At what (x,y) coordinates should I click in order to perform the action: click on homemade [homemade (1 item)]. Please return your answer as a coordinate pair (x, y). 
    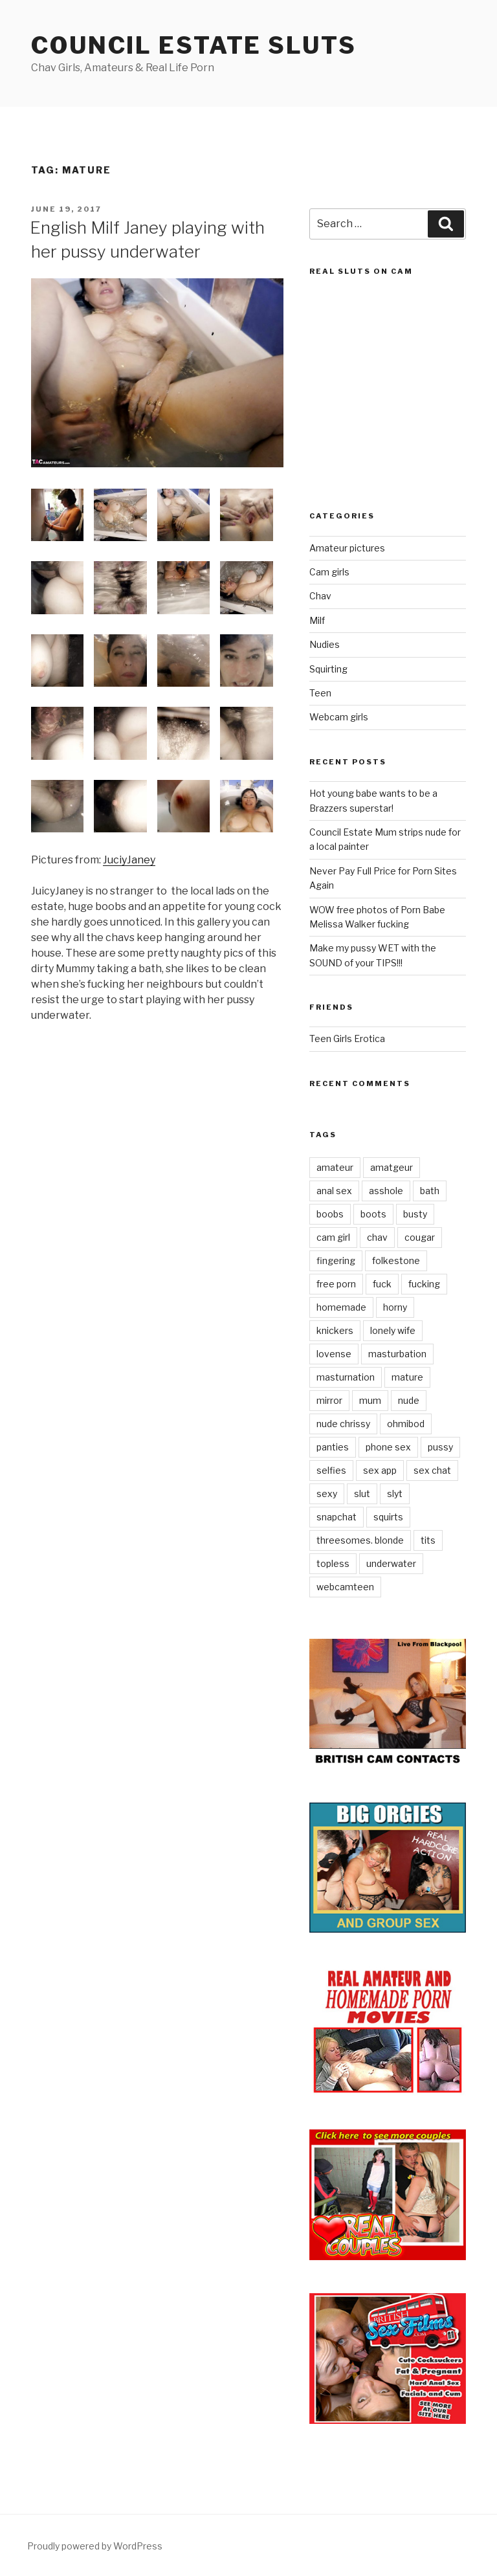
    Looking at the image, I should click on (341, 1307).